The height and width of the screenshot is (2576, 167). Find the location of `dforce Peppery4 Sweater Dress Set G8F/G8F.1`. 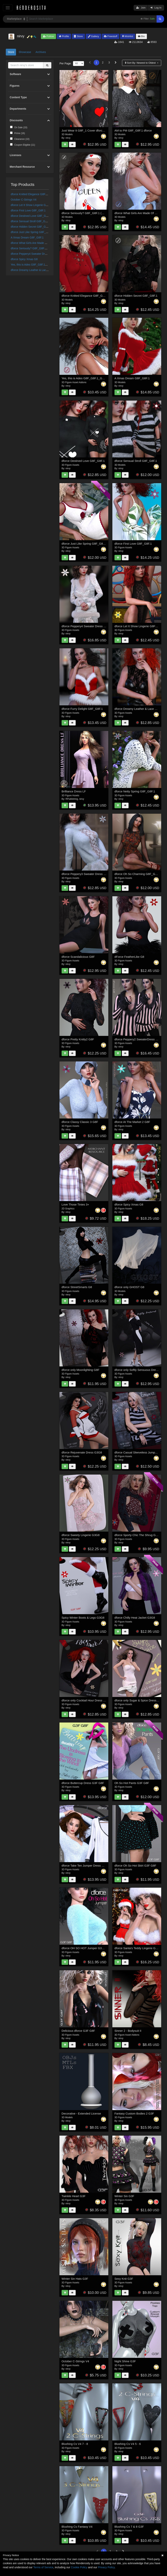

dforce Peppery4 Sweater Dress Set G8F/G8F.1 is located at coordinates (39, 253).